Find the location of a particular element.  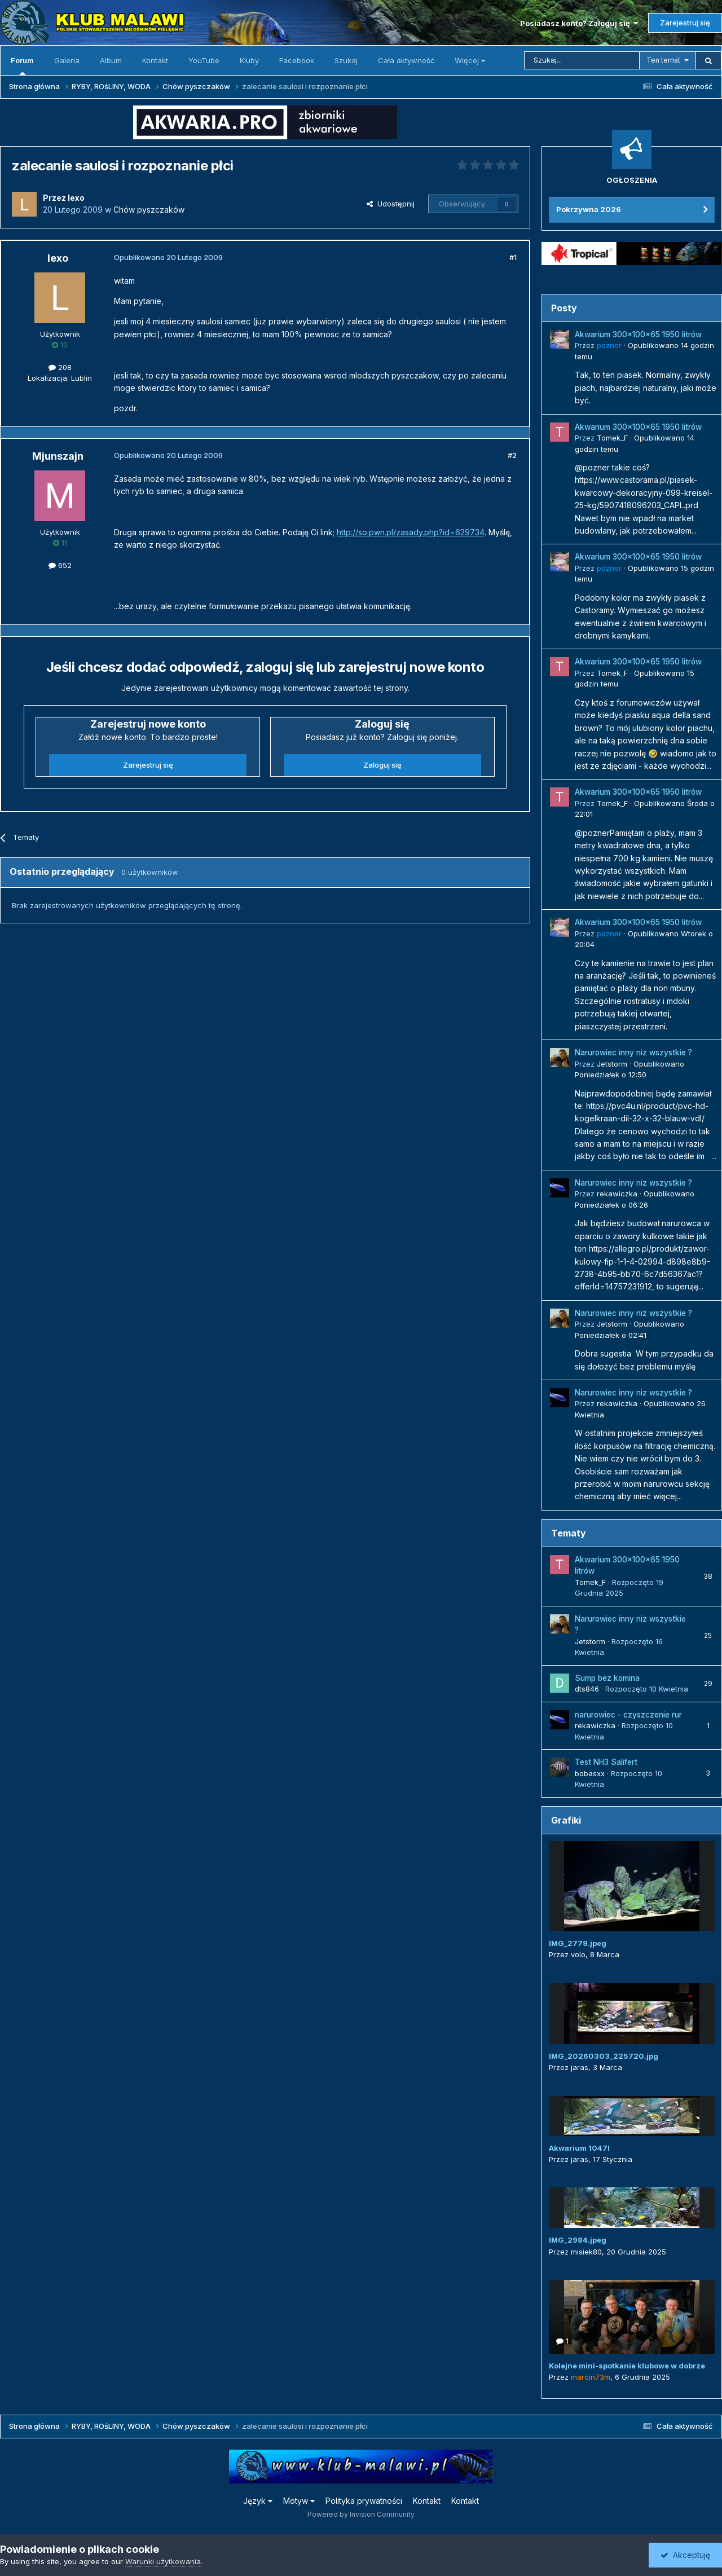

Facebook is located at coordinates (296, 60).